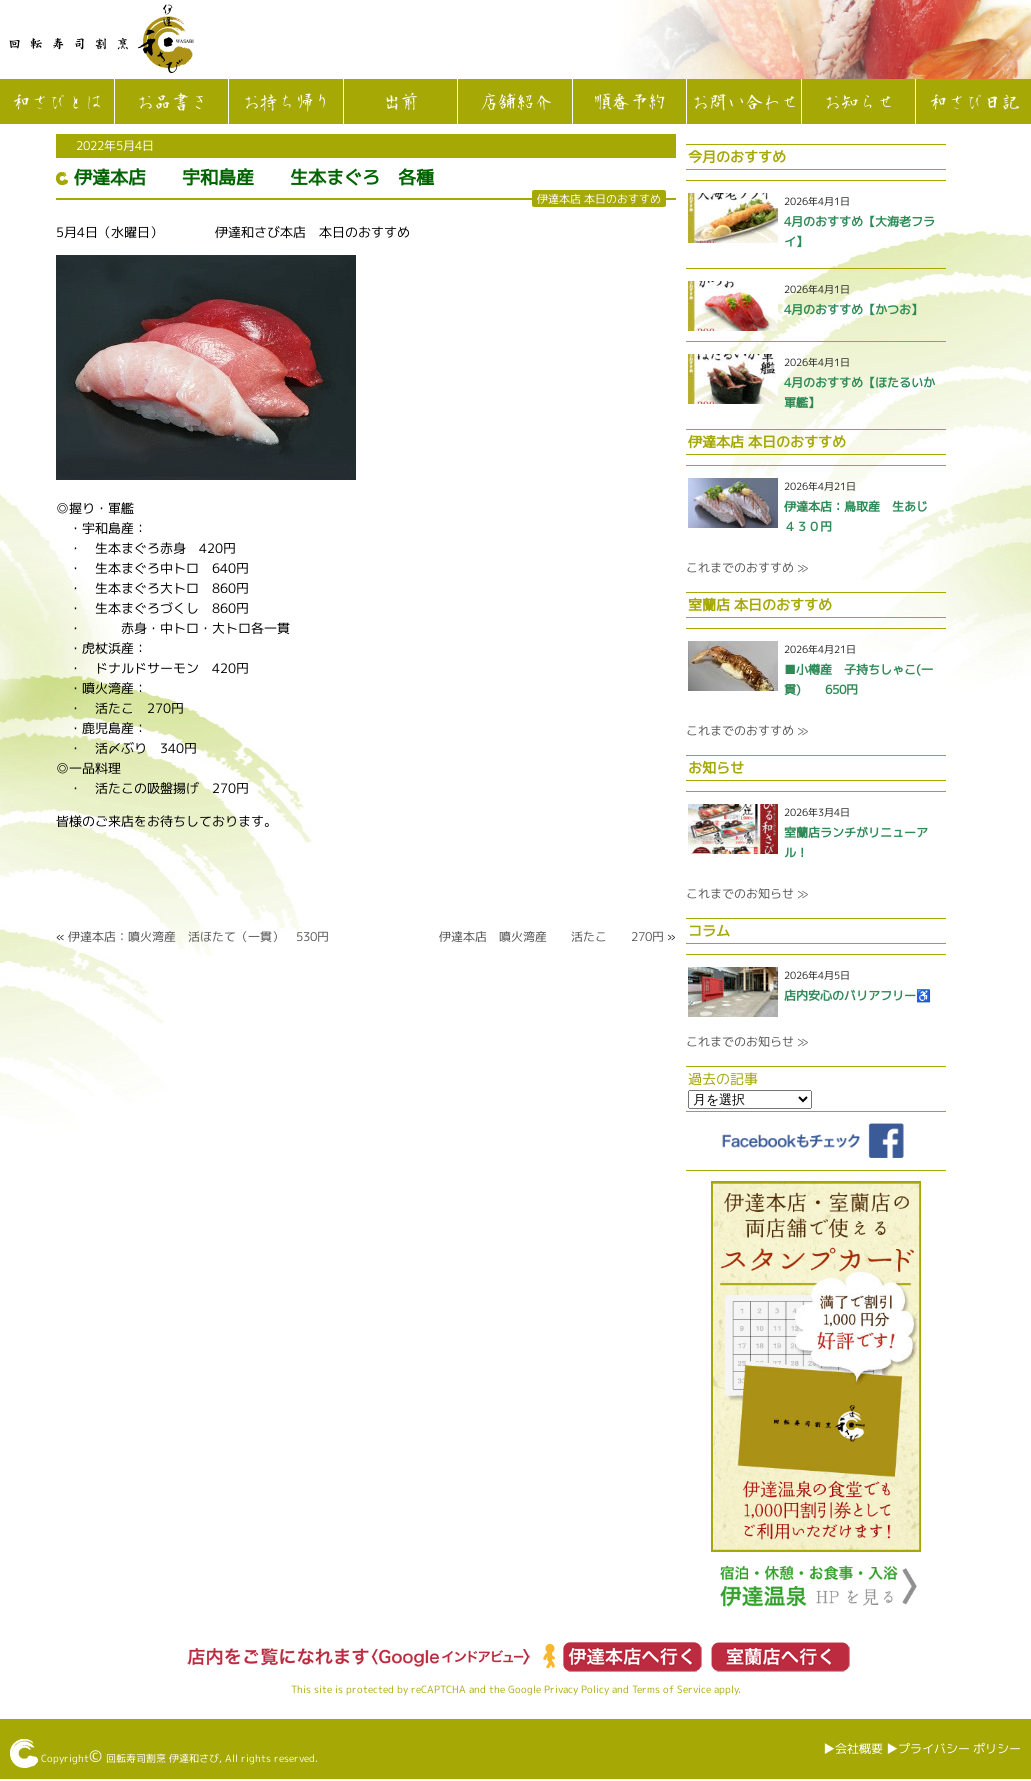 This screenshot has height=1781, width=1031. What do you see at coordinates (953, 1748) in the screenshot?
I see `▶︎プライバシー ポリシー` at bounding box center [953, 1748].